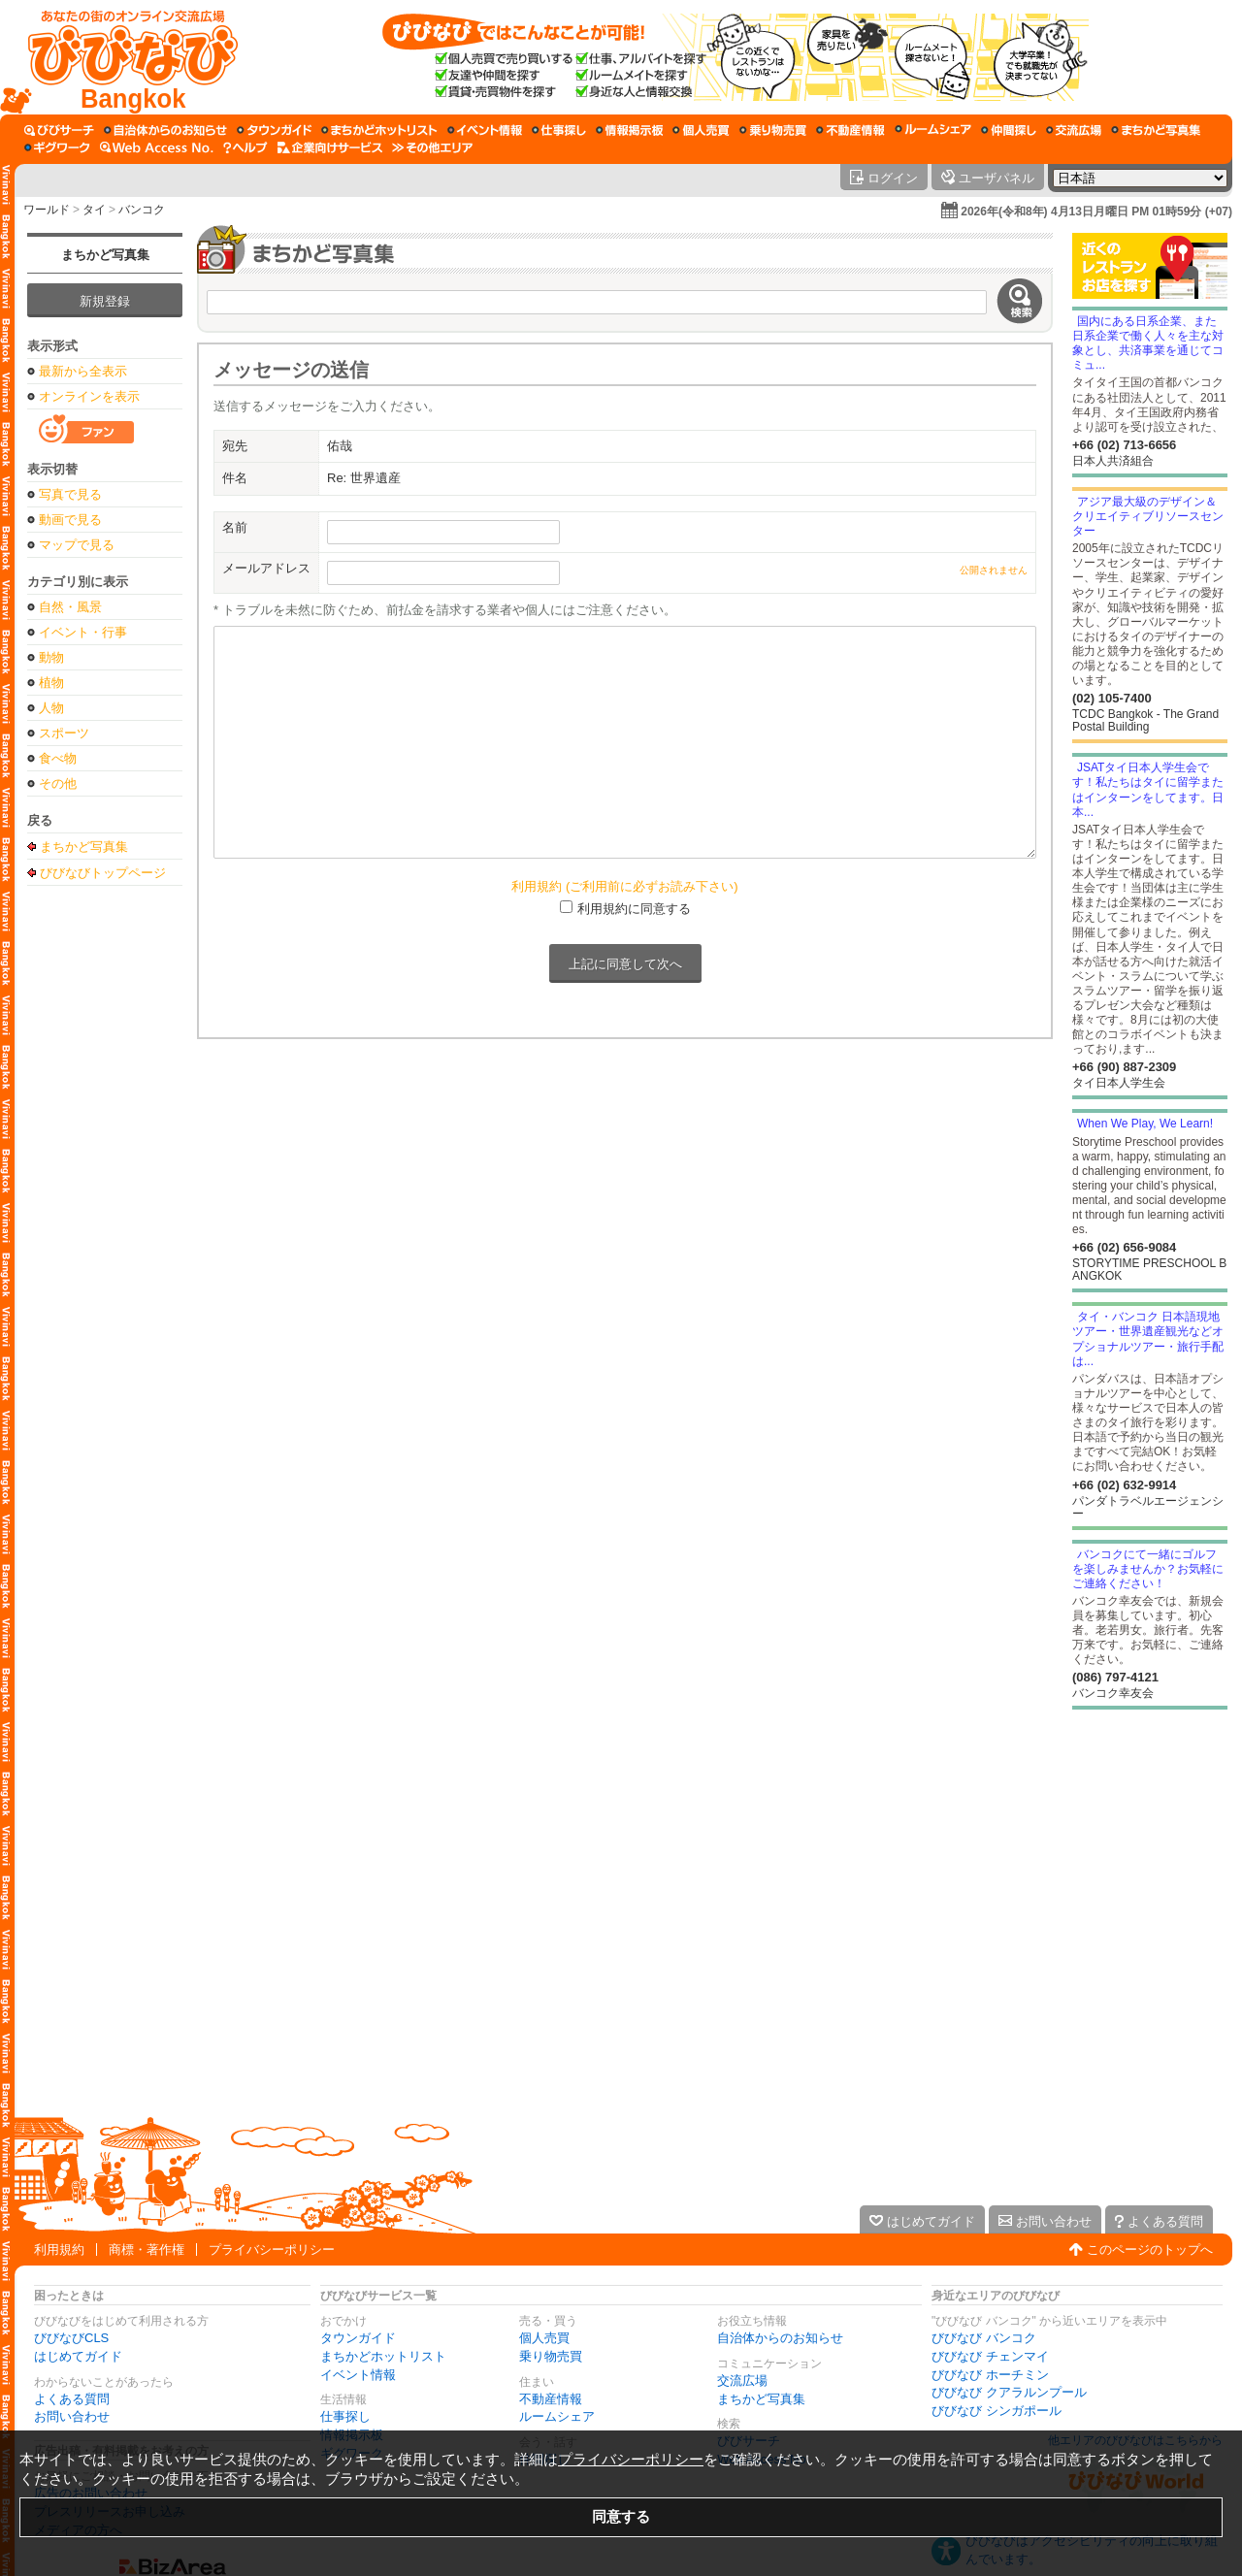 The height and width of the screenshot is (2576, 1242). I want to click on 乗り物売買, so click(550, 2356).